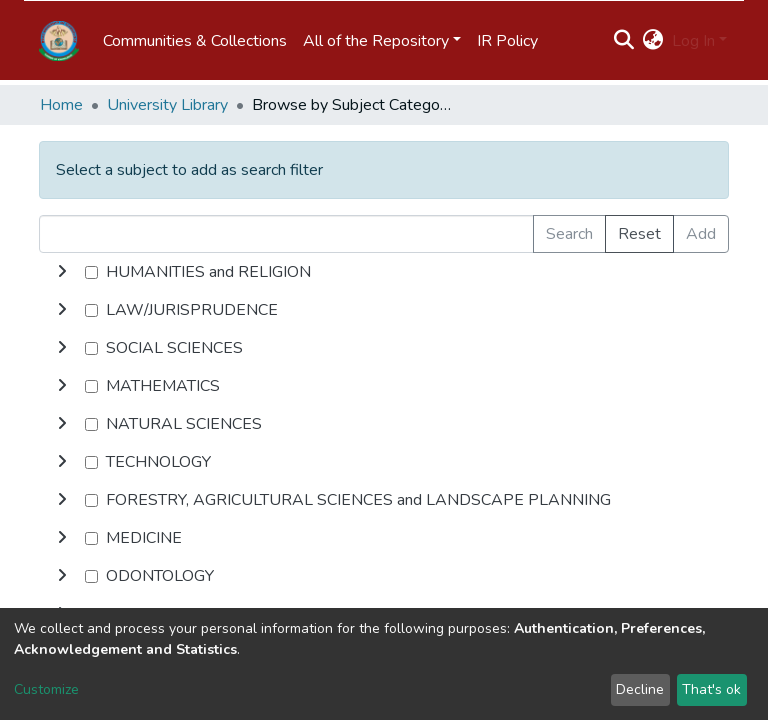  What do you see at coordinates (639, 234) in the screenshot?
I see `Reset` at bounding box center [639, 234].